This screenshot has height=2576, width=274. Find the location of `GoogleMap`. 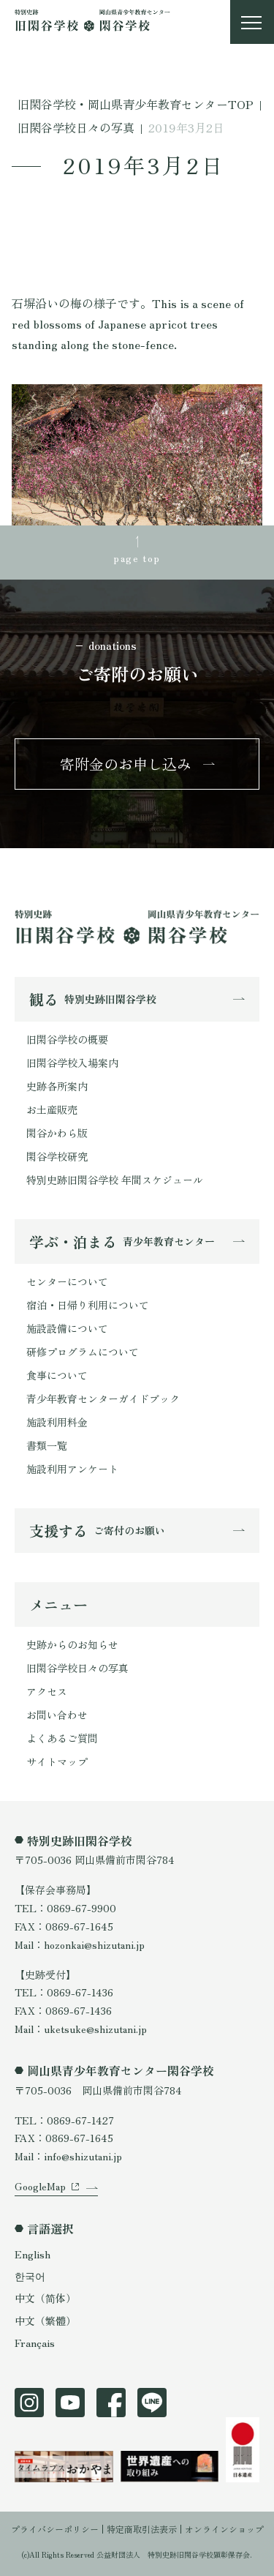

GoogleMap is located at coordinates (40, 2186).